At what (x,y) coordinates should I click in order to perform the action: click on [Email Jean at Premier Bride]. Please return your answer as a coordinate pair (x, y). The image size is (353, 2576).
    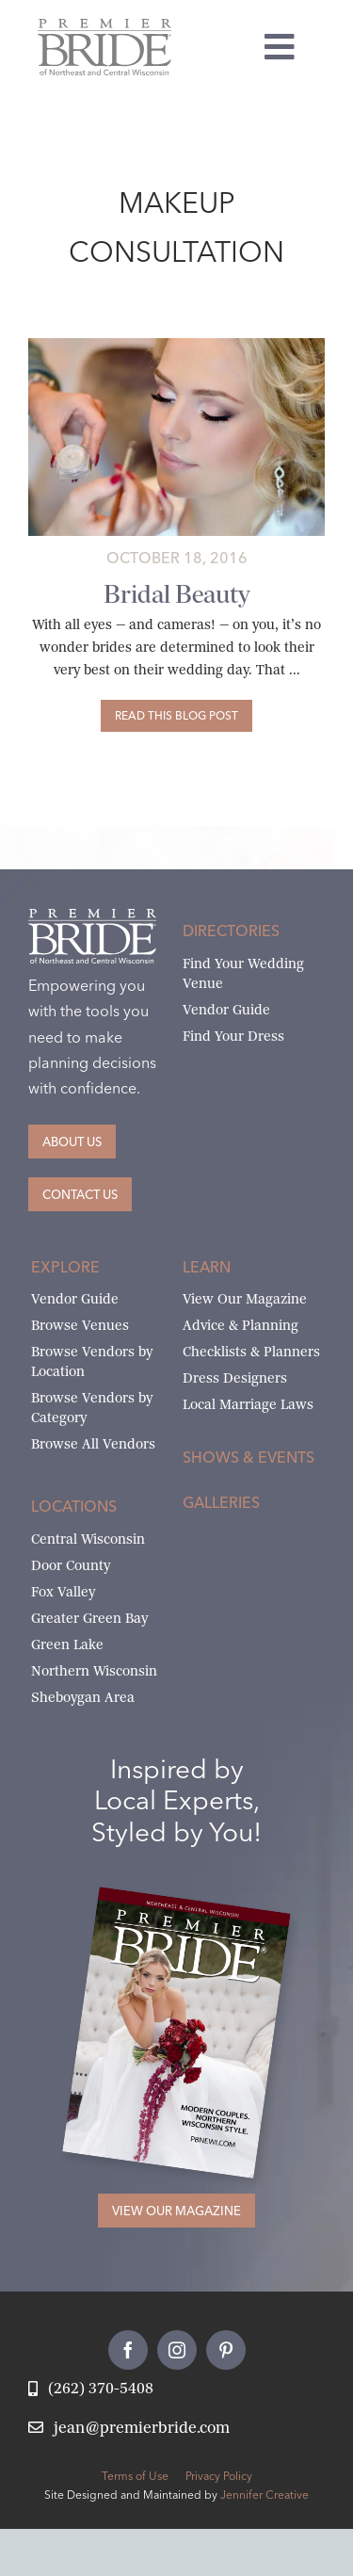
    Looking at the image, I should click on (129, 2428).